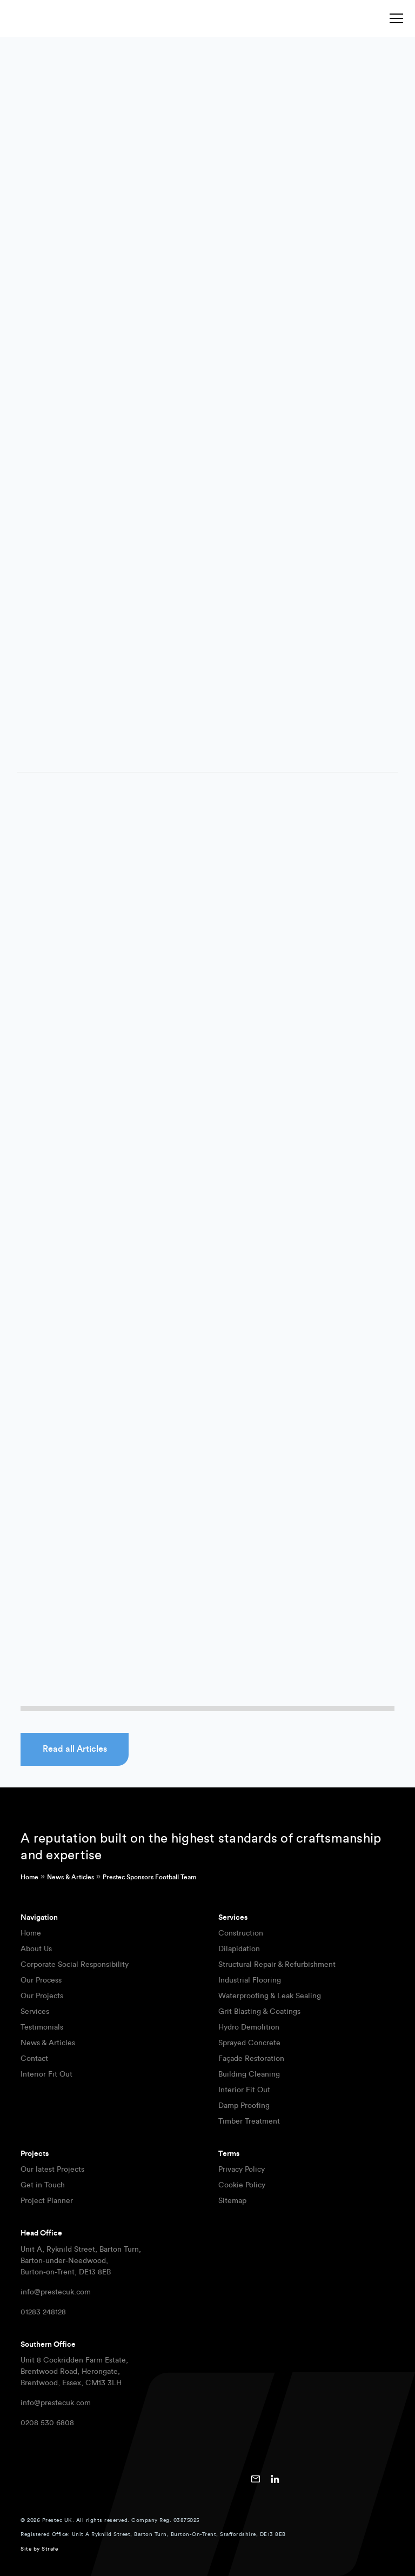 This screenshot has width=415, height=2576. What do you see at coordinates (42, 1996) in the screenshot?
I see `Our Projects` at bounding box center [42, 1996].